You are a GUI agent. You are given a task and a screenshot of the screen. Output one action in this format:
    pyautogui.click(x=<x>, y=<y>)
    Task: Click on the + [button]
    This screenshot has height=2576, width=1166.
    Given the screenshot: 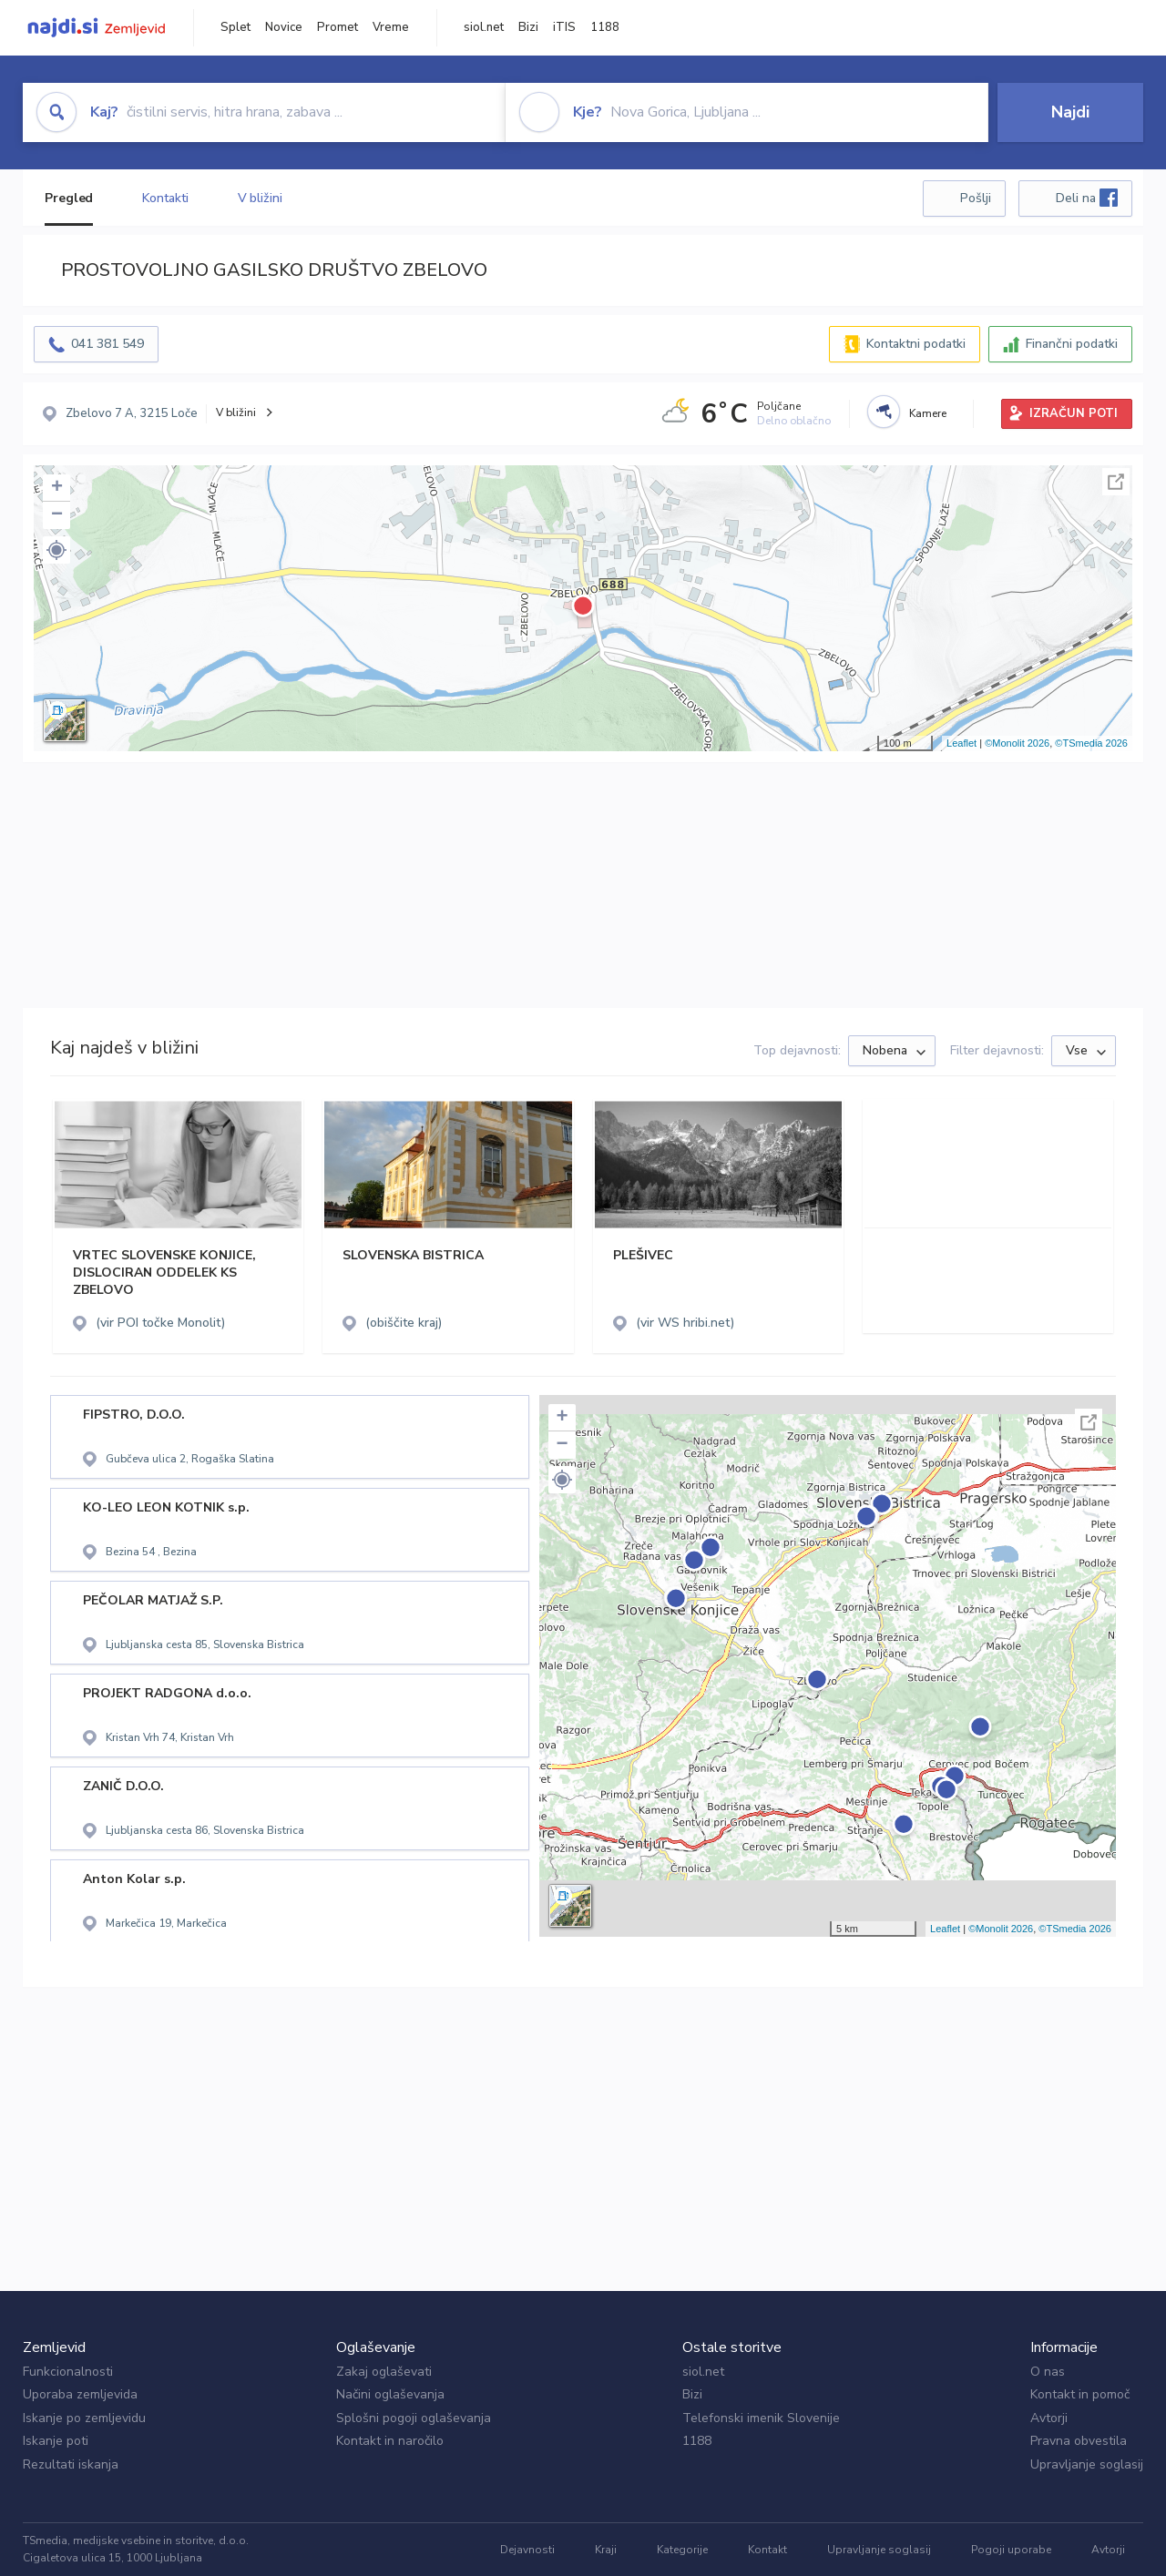 What is the action you would take?
    pyautogui.click(x=57, y=488)
    